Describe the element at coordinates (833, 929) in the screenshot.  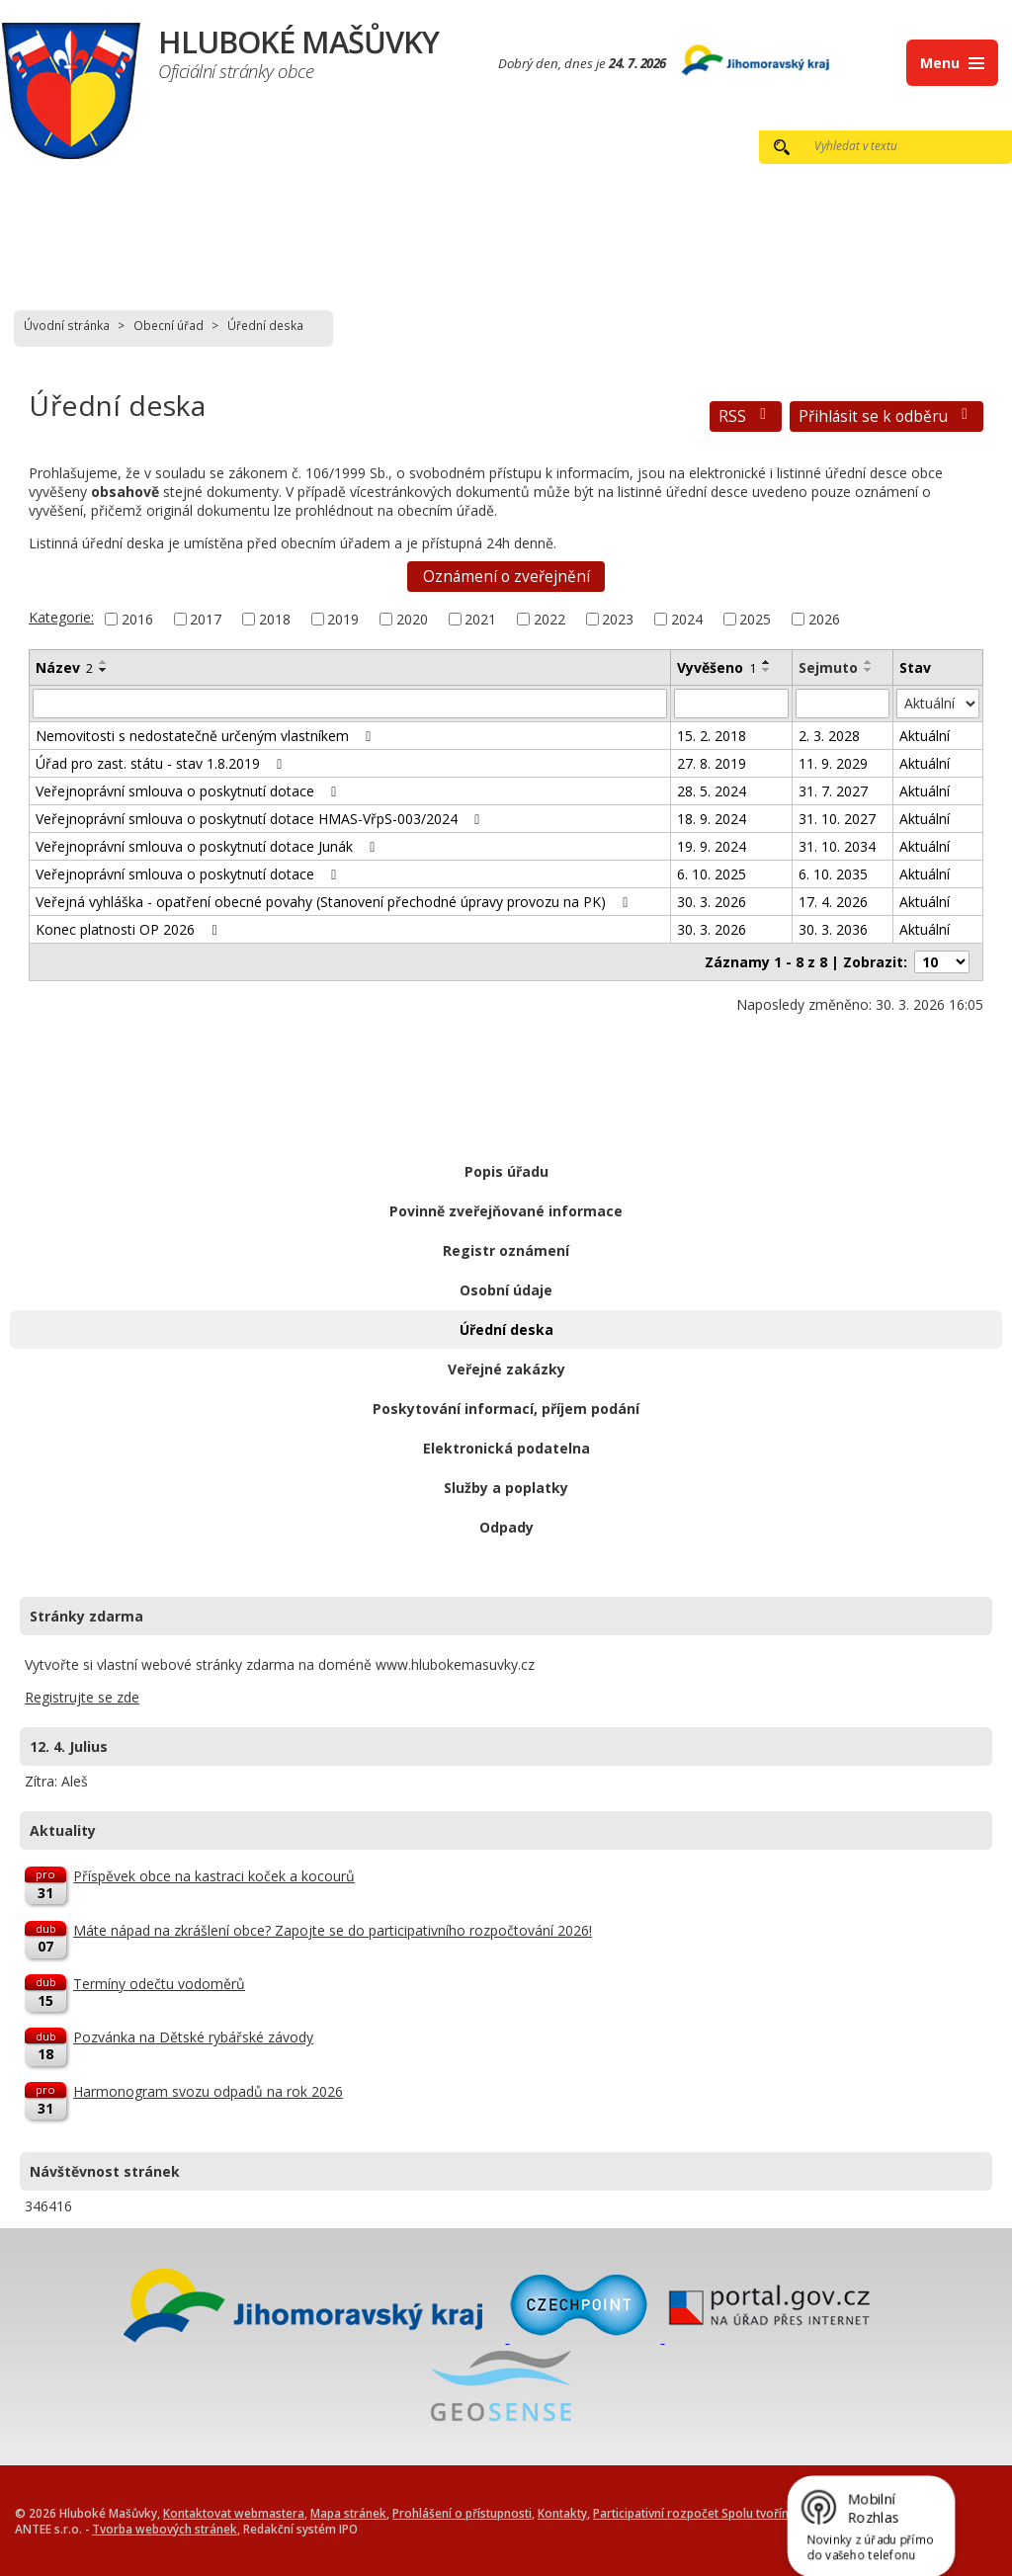
I see `30. 3. 2036` at that location.